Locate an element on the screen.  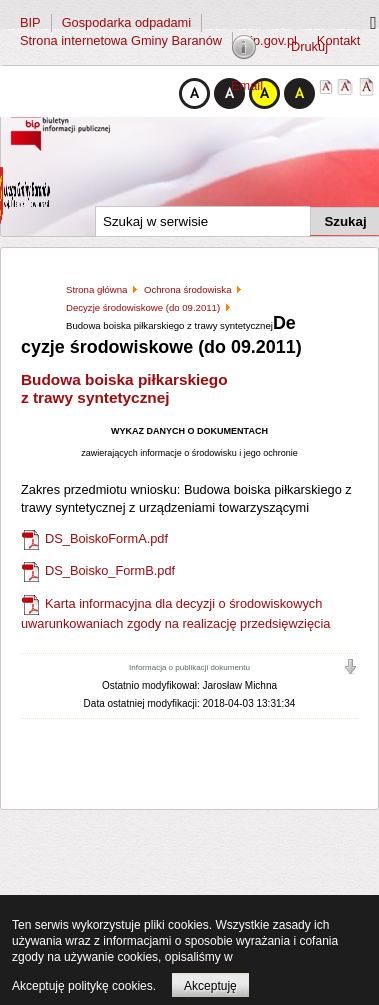
Drukuj is located at coordinates (309, 46).